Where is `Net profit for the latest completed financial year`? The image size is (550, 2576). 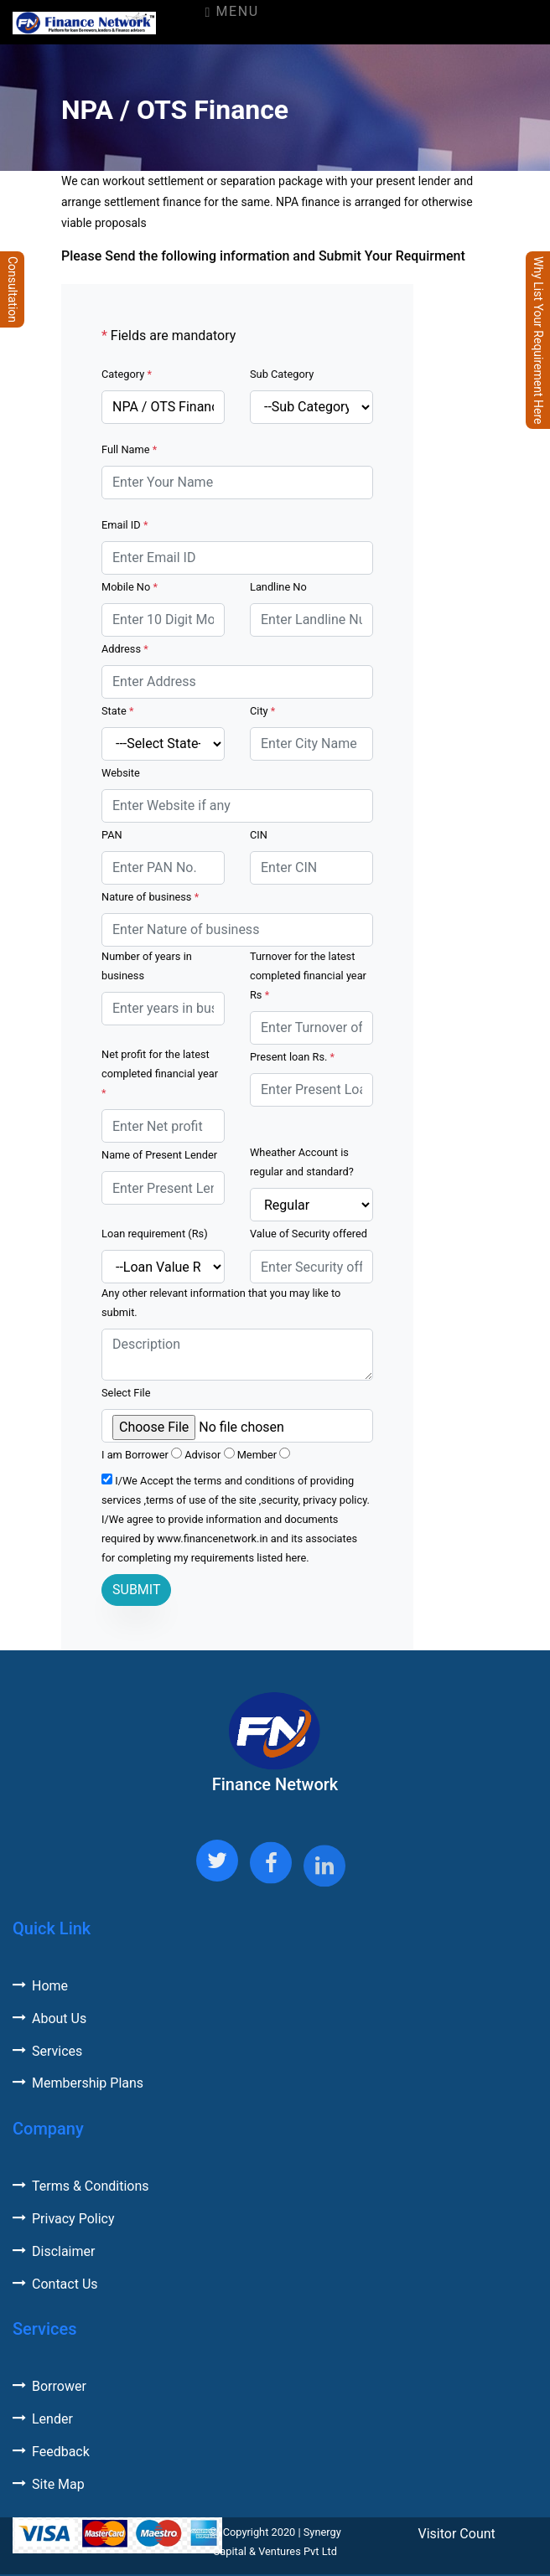 Net profit for the latest completed financial year is located at coordinates (159, 1073).